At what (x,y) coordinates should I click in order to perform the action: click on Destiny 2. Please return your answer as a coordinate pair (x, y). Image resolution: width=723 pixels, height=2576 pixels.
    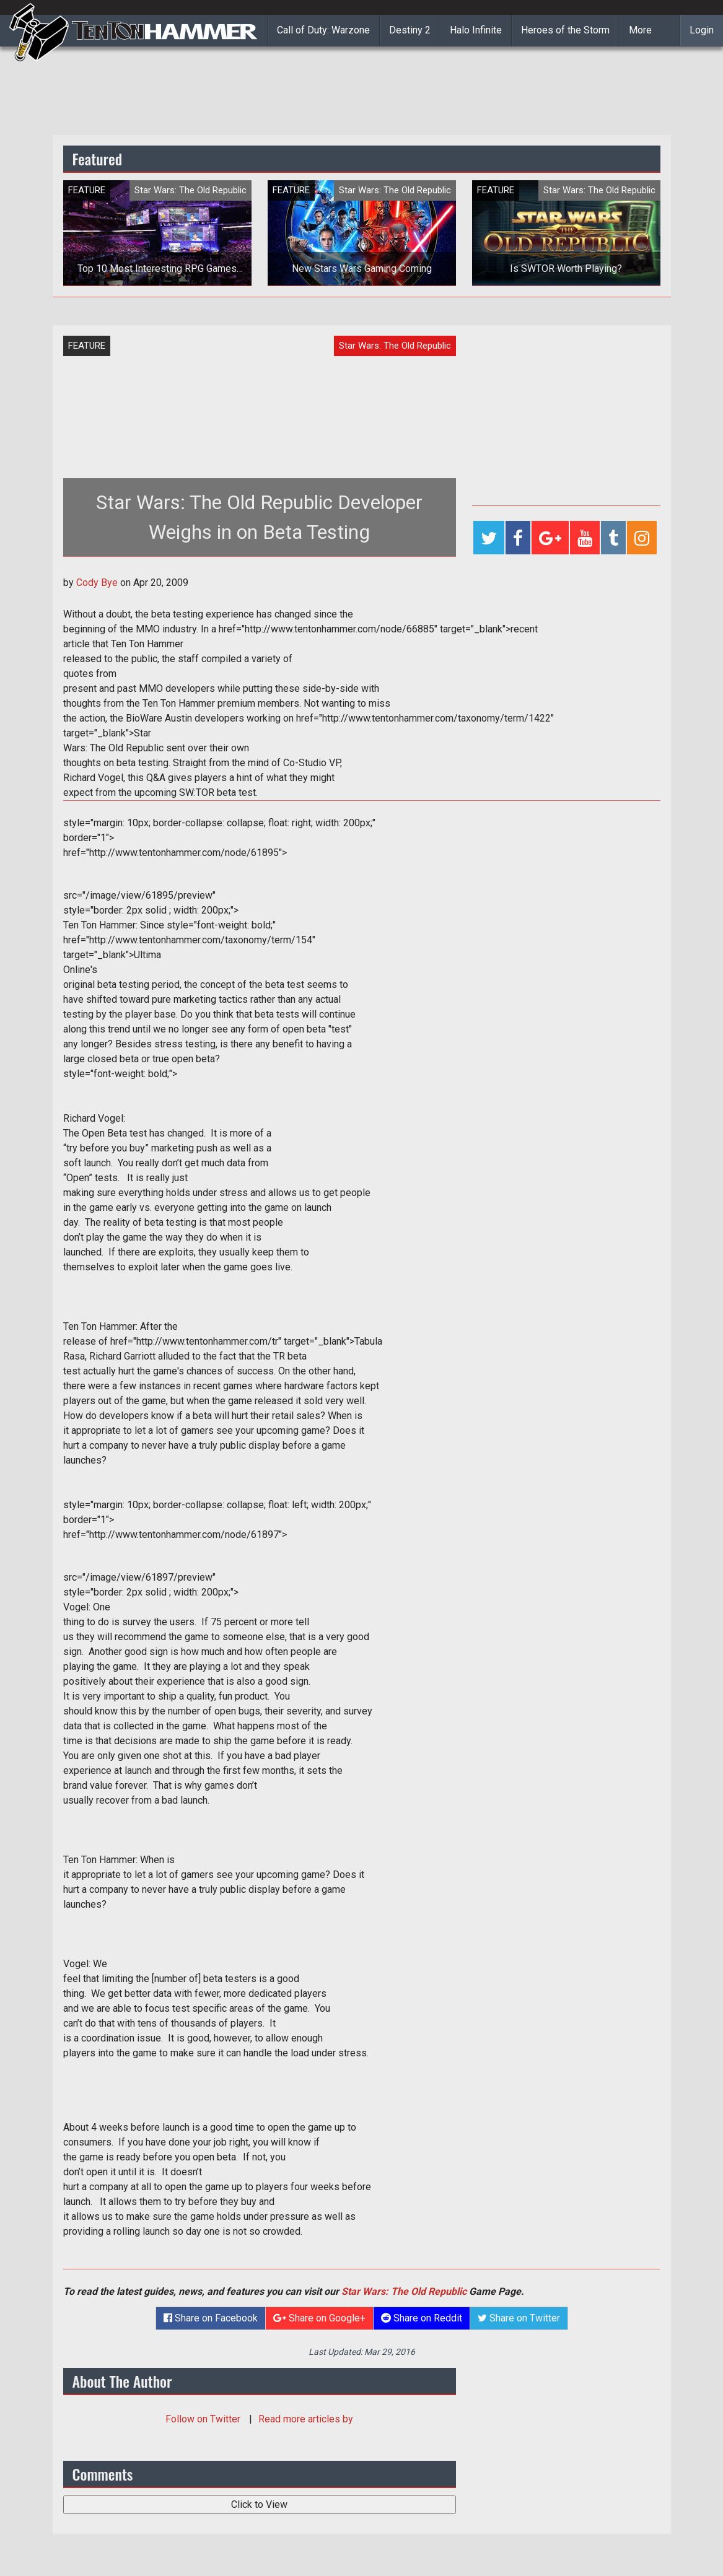
    Looking at the image, I should click on (410, 30).